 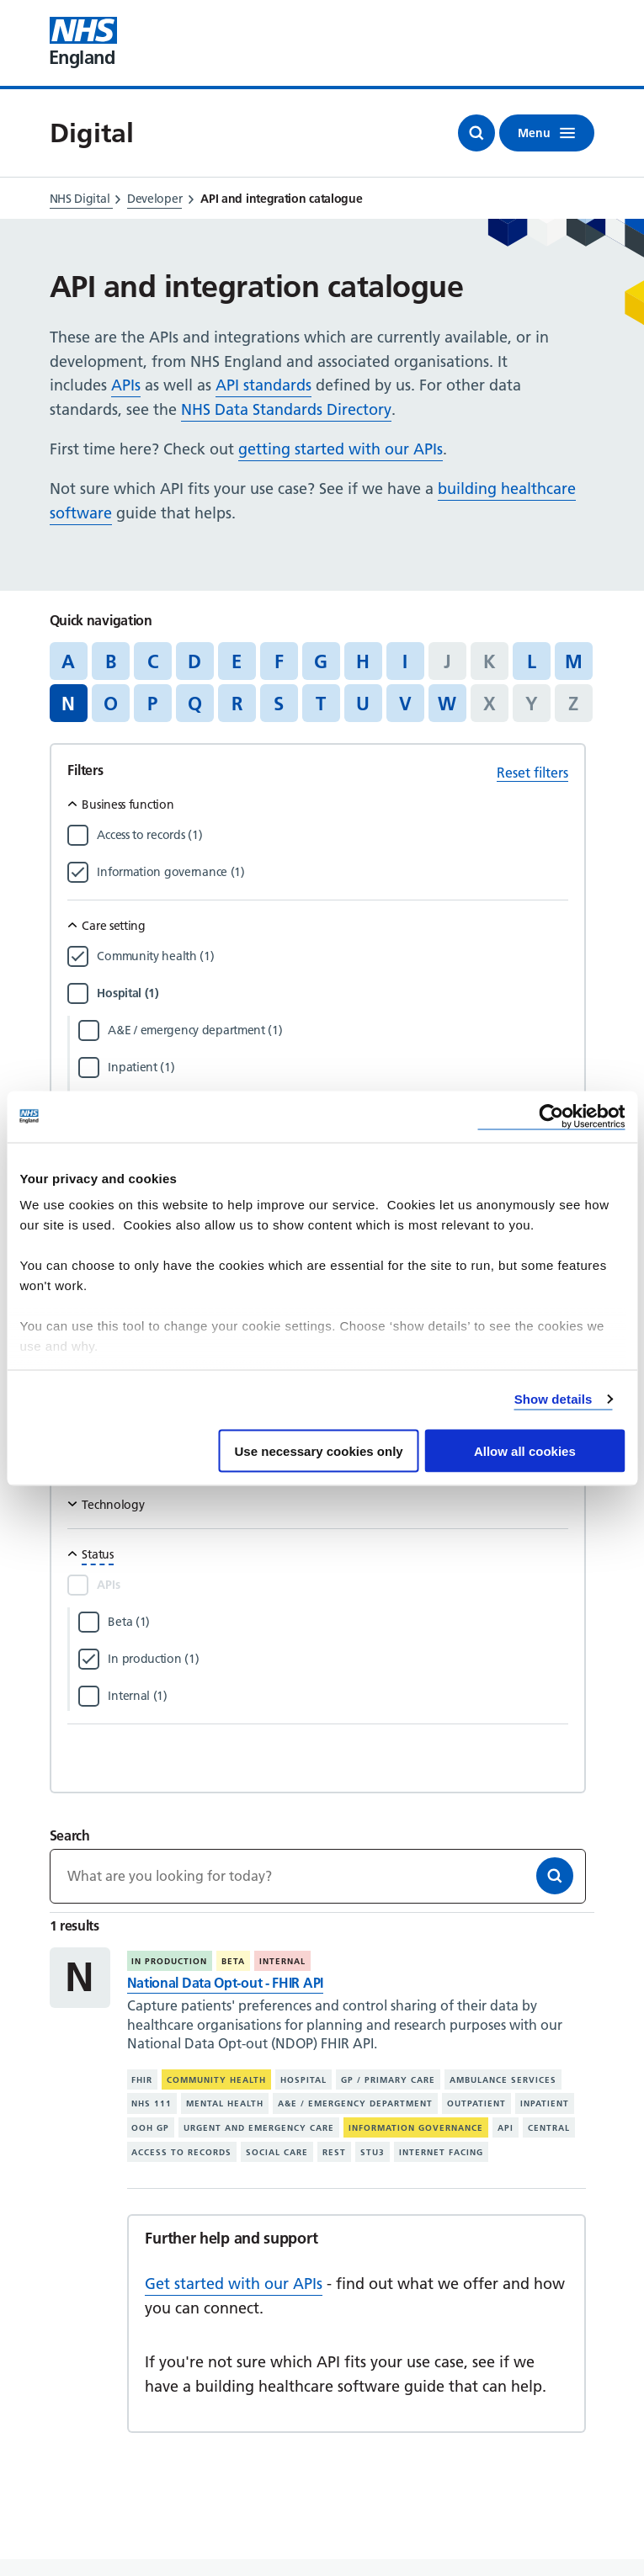 I want to click on Beta, so click(x=233, y=1961).